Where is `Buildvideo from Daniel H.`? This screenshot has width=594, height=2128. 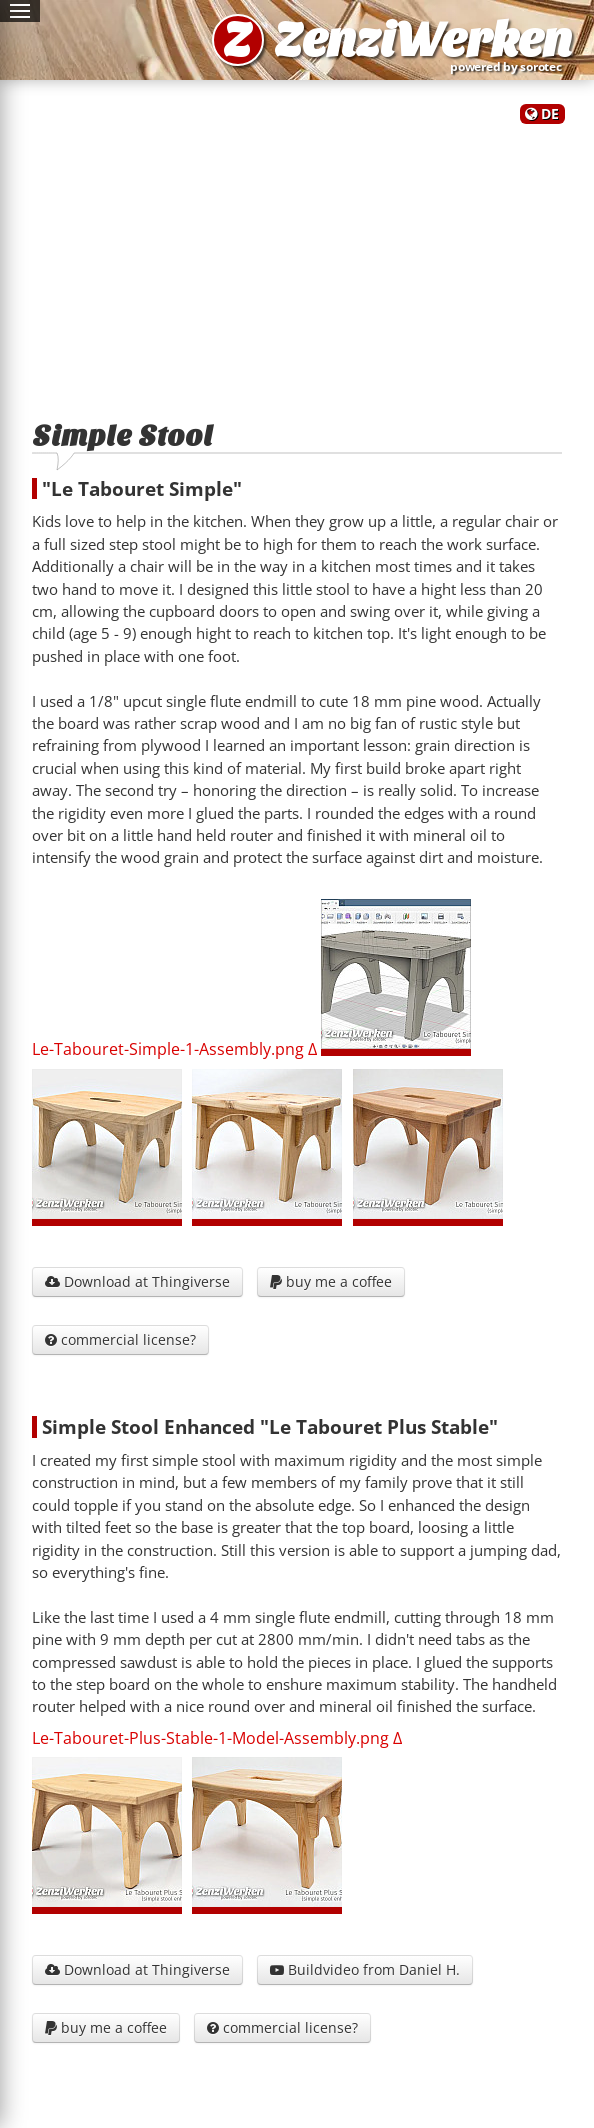
Buildvideo from Daniel H. is located at coordinates (365, 1969).